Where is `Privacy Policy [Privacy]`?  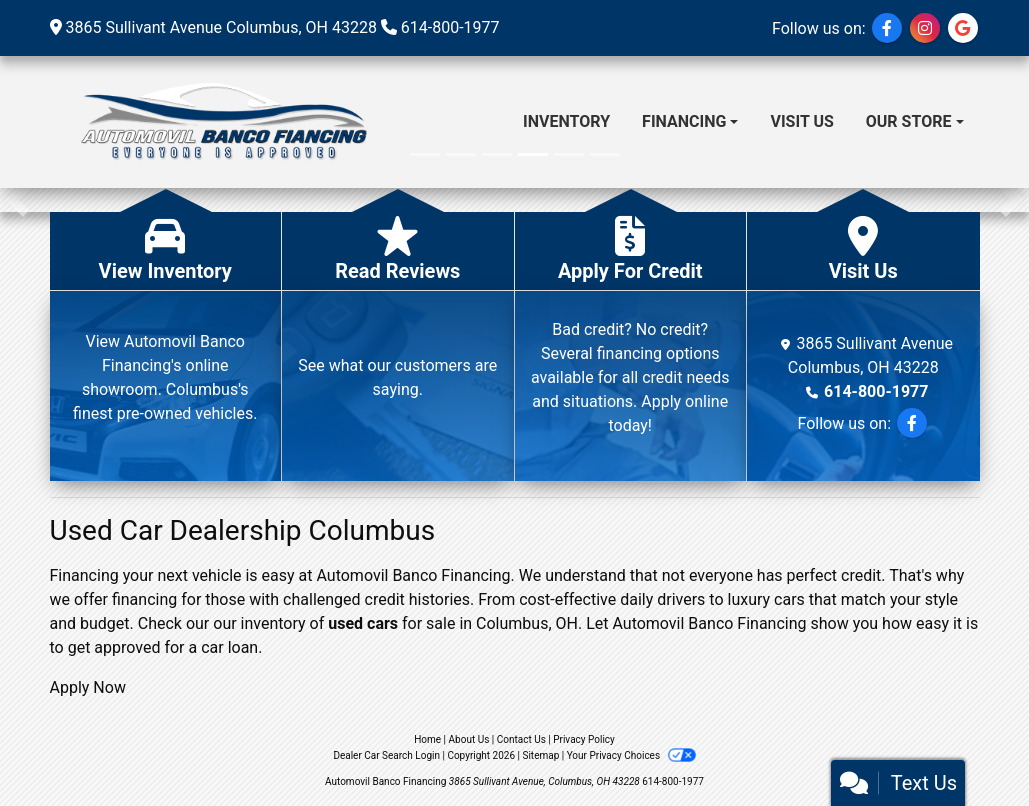
Privacy Policy [Privacy] is located at coordinates (584, 739).